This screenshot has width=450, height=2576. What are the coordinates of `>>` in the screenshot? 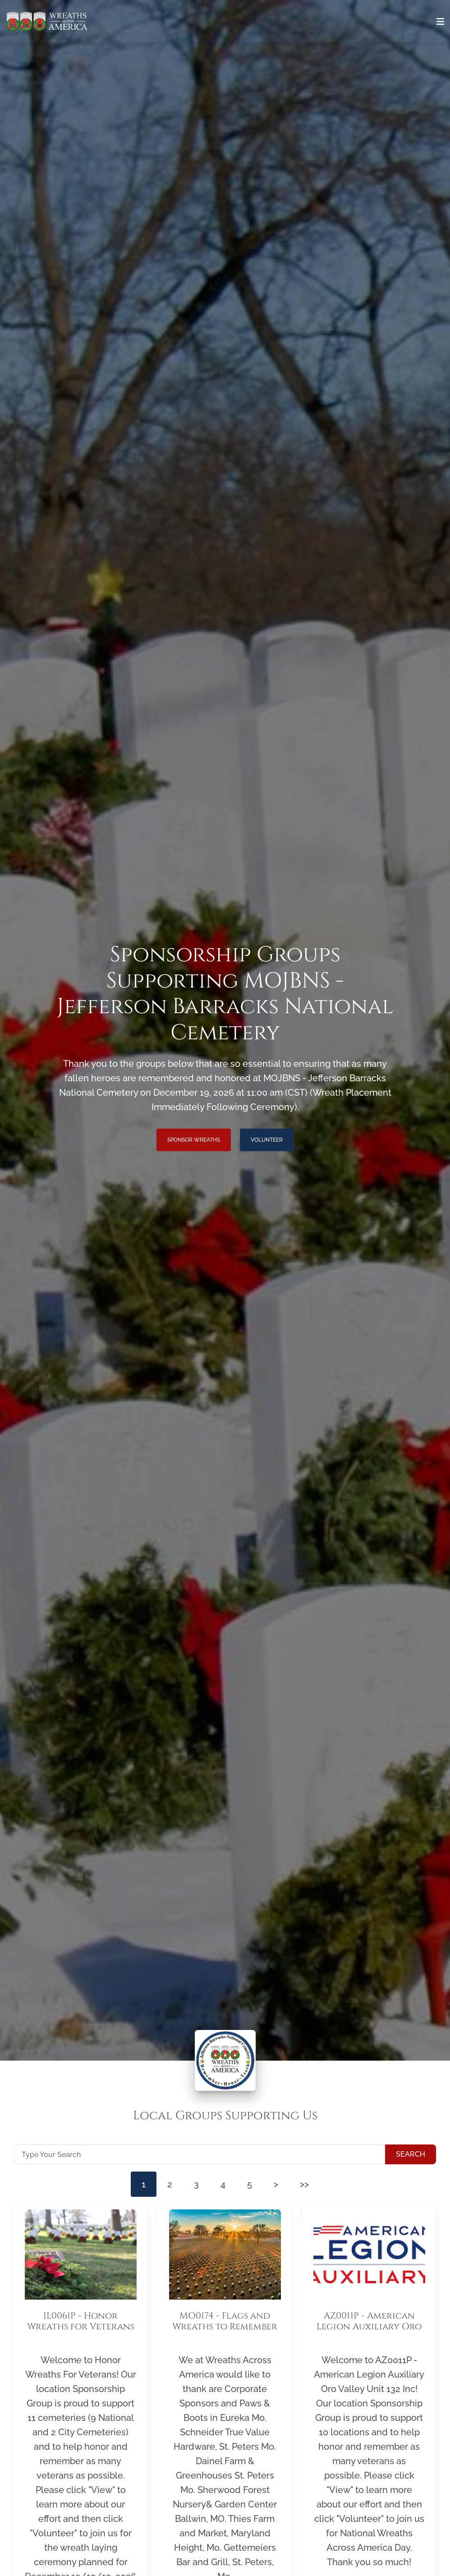 It's located at (304, 2184).